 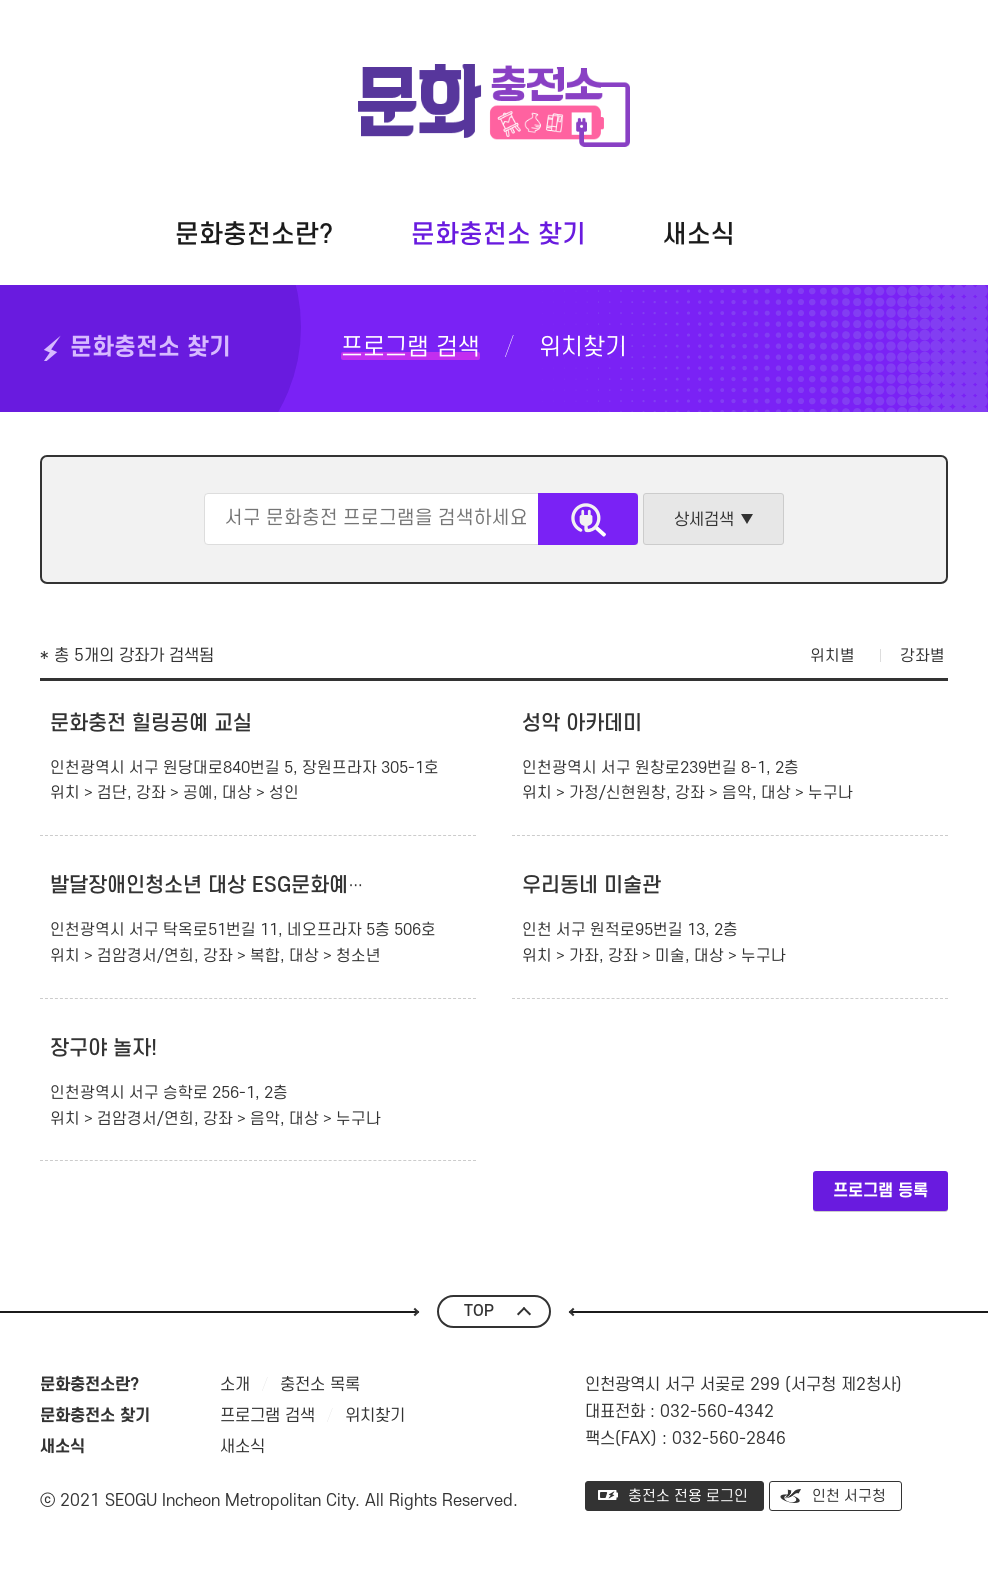 I want to click on 강좌별, so click(x=922, y=656).